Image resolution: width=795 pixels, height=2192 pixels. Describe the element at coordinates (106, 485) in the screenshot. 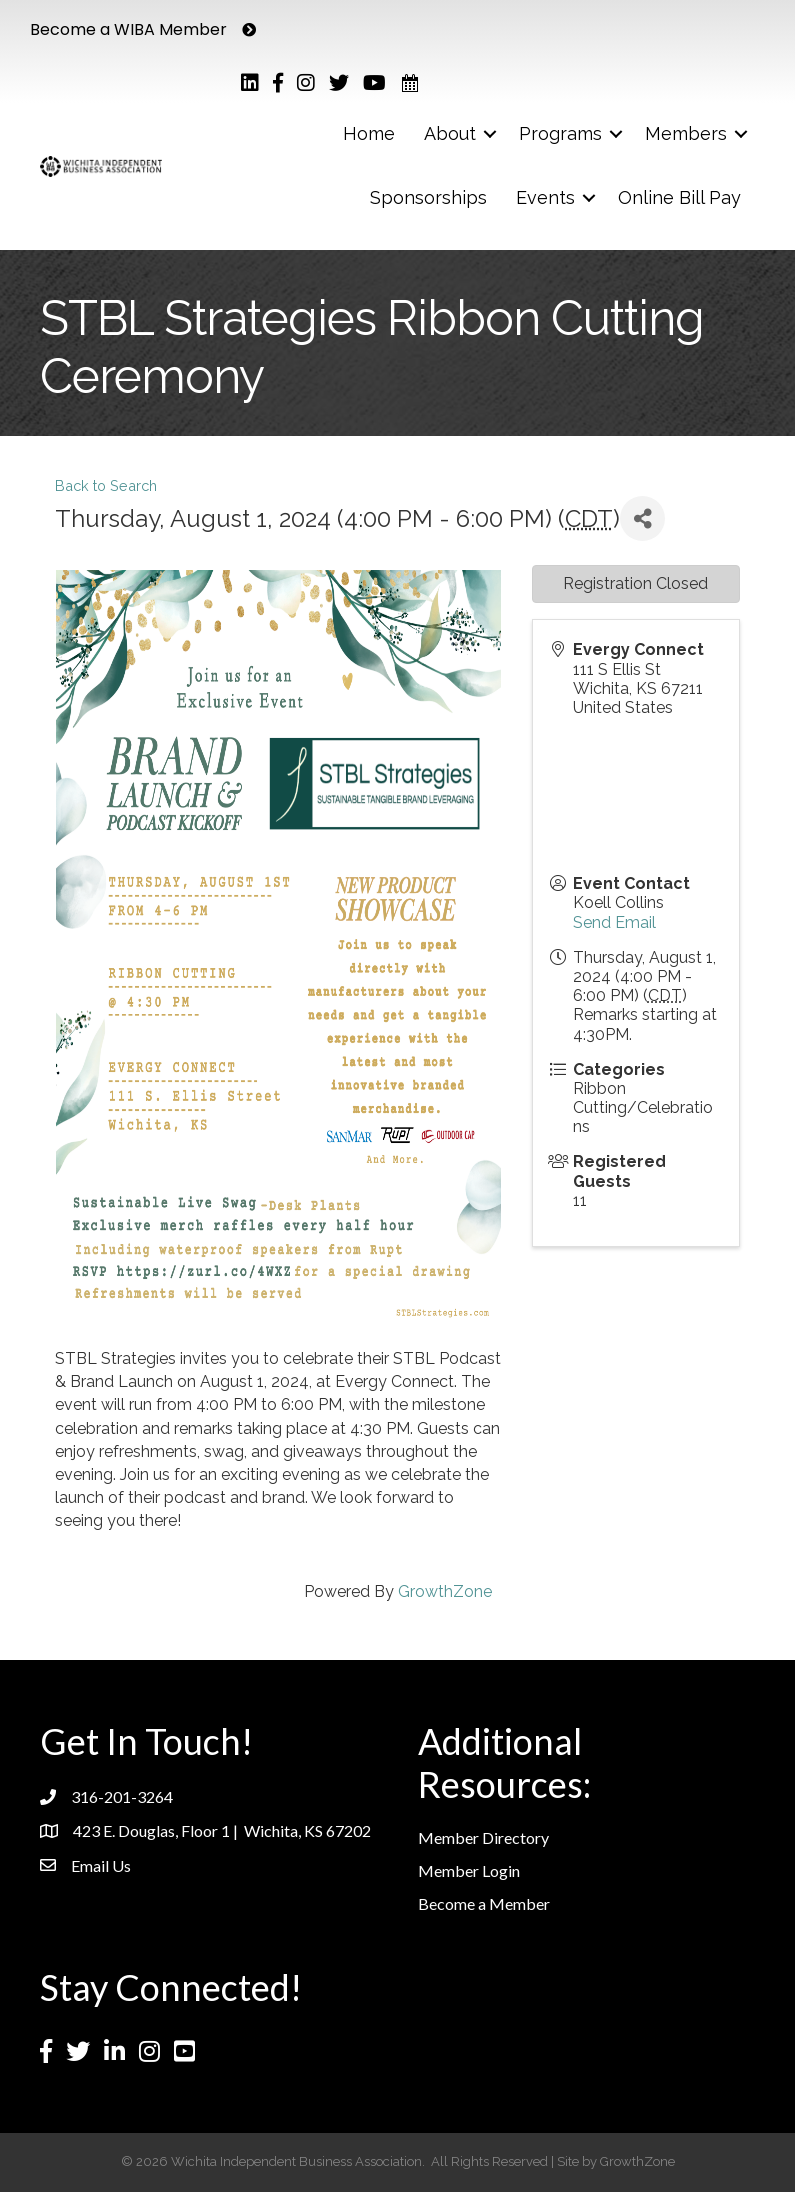

I see `Back to Search` at that location.